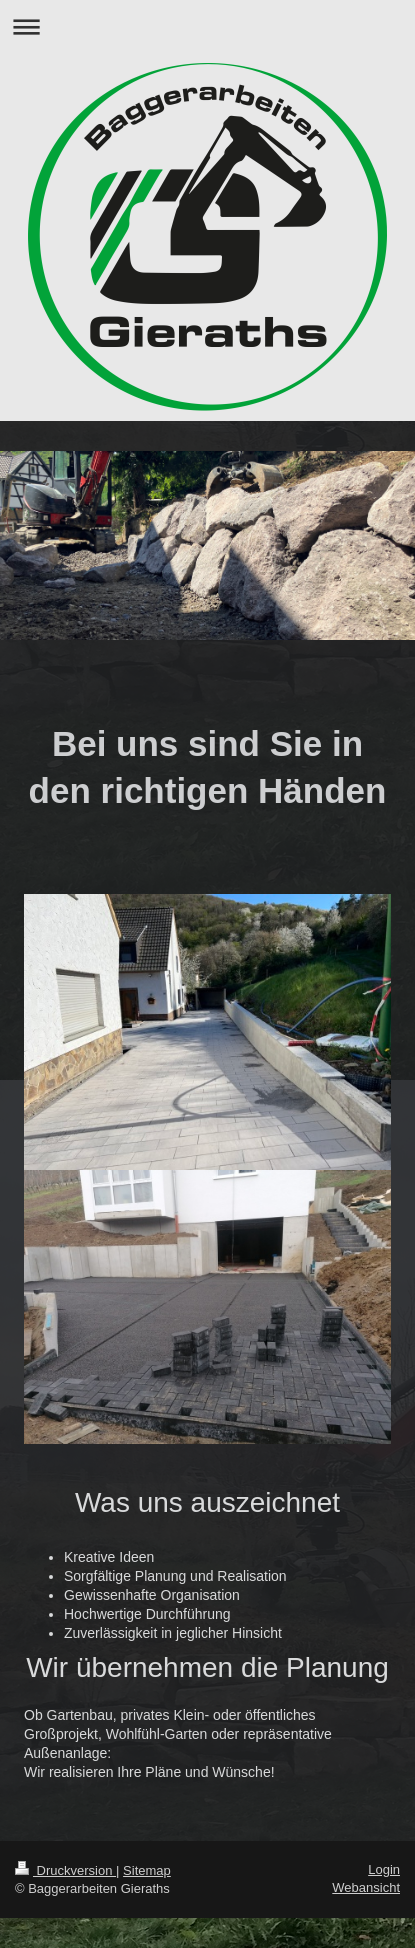  I want to click on Webansicht, so click(366, 1887).